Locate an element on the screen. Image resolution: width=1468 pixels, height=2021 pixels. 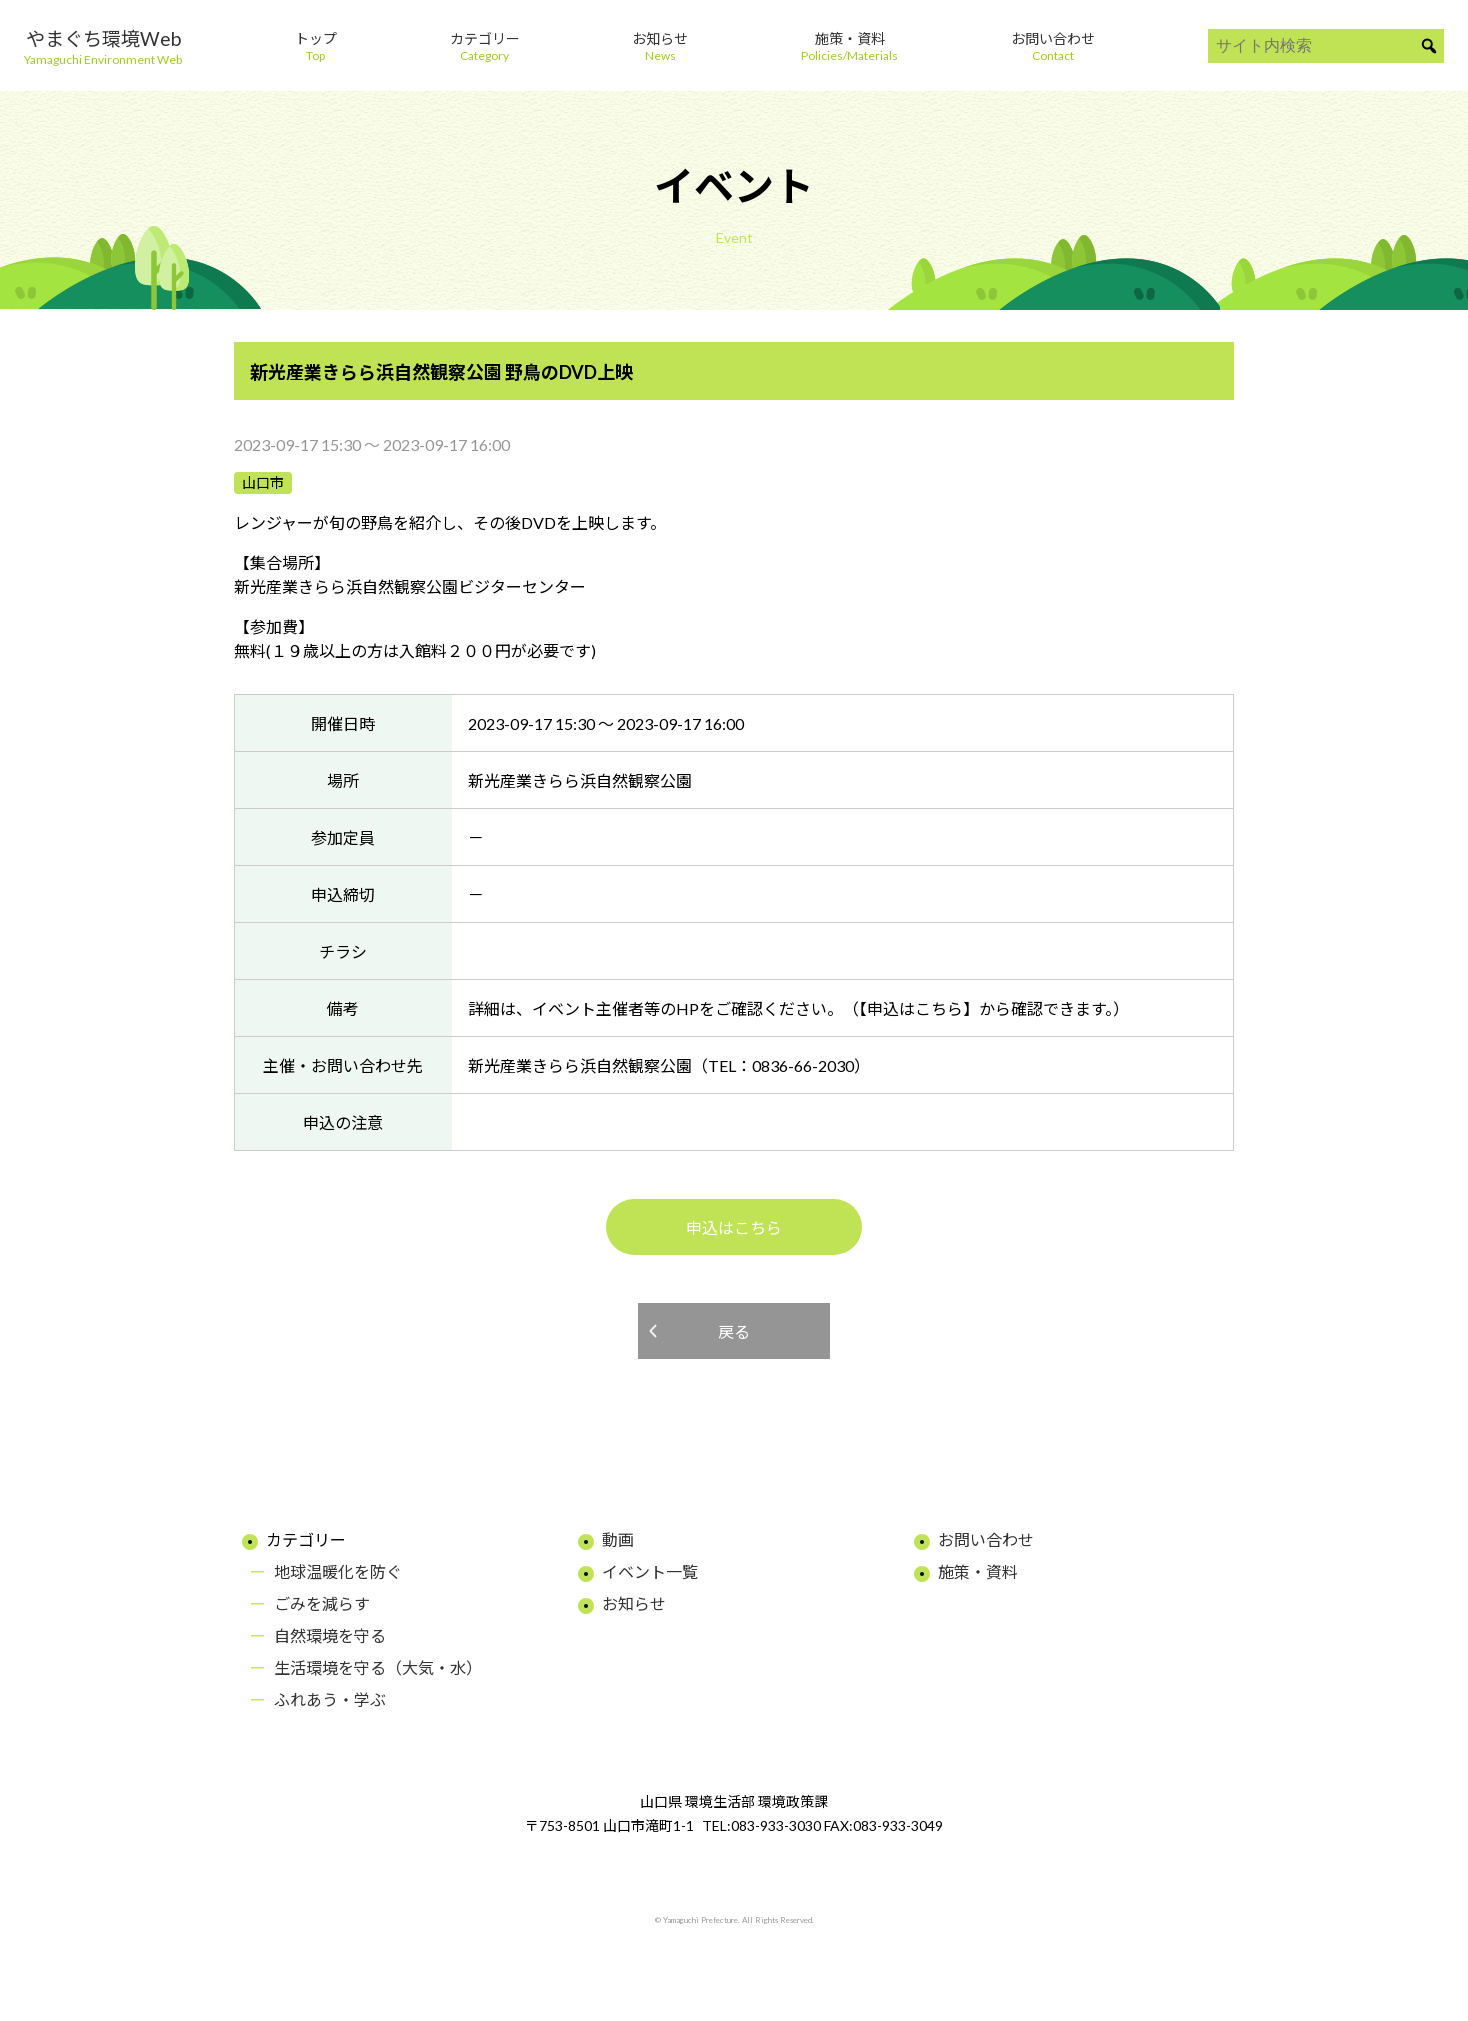
施策・資料 is located at coordinates (978, 1571).